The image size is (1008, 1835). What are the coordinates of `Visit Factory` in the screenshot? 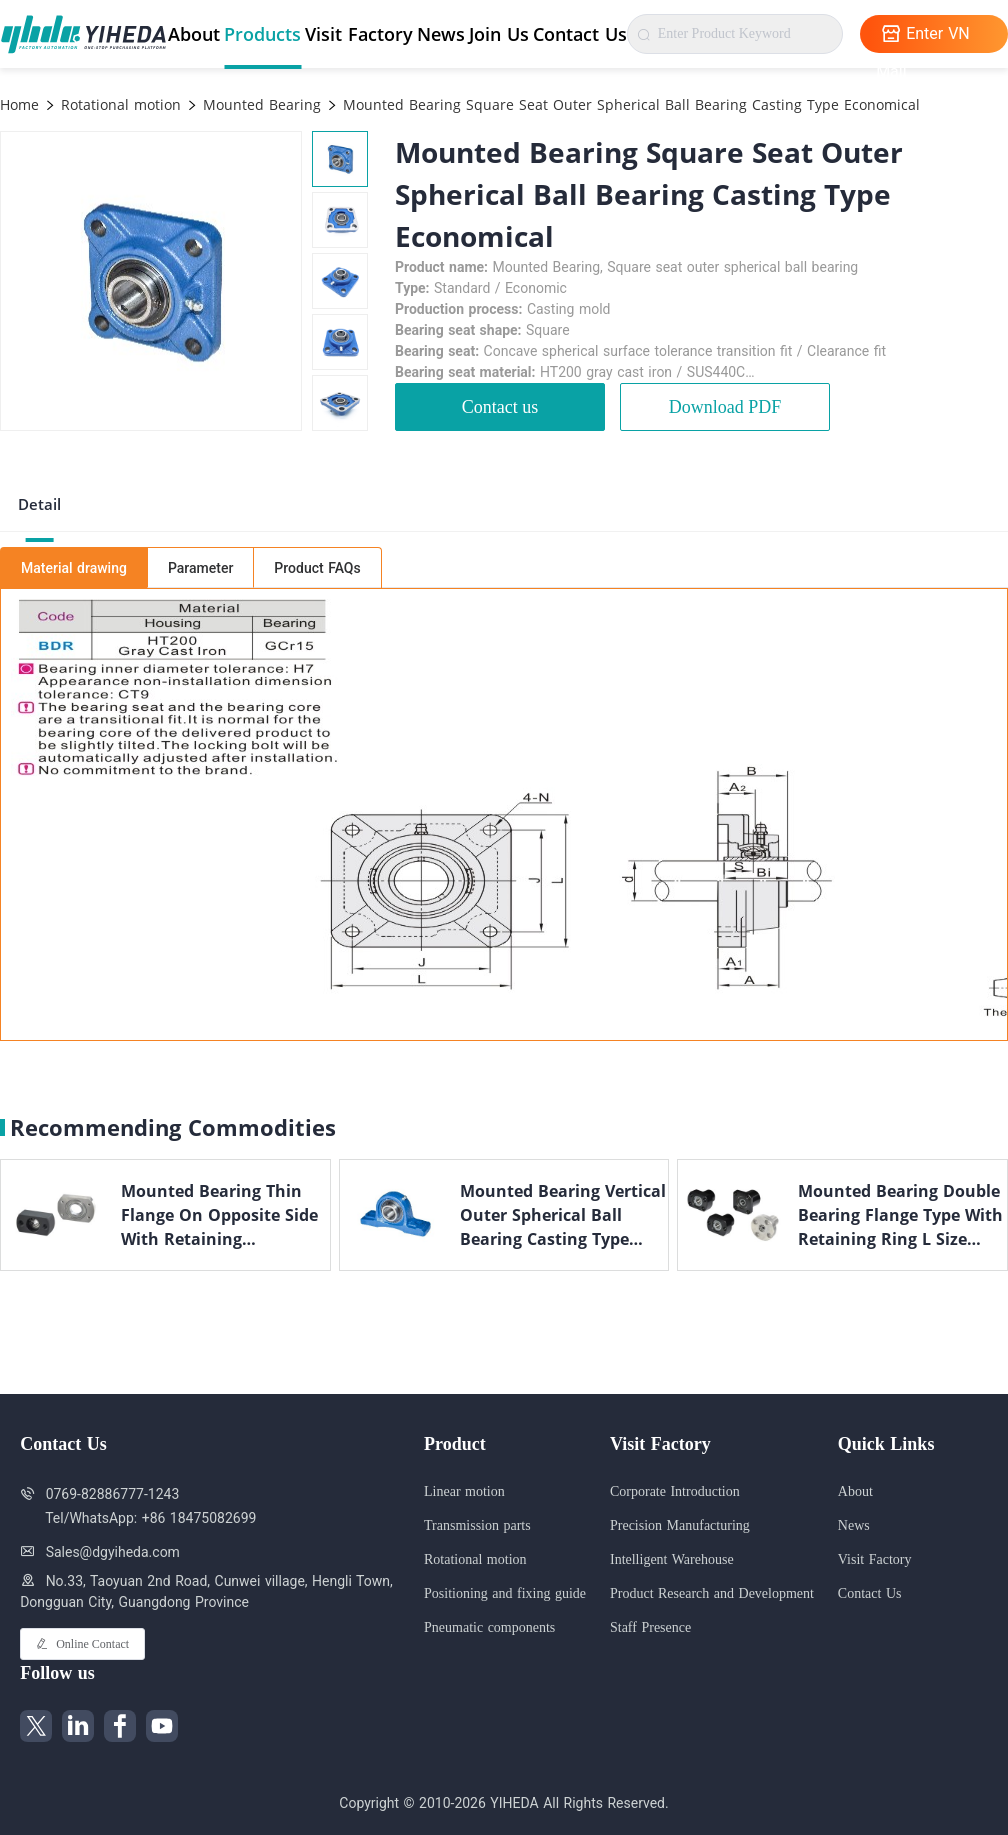 It's located at (359, 34).